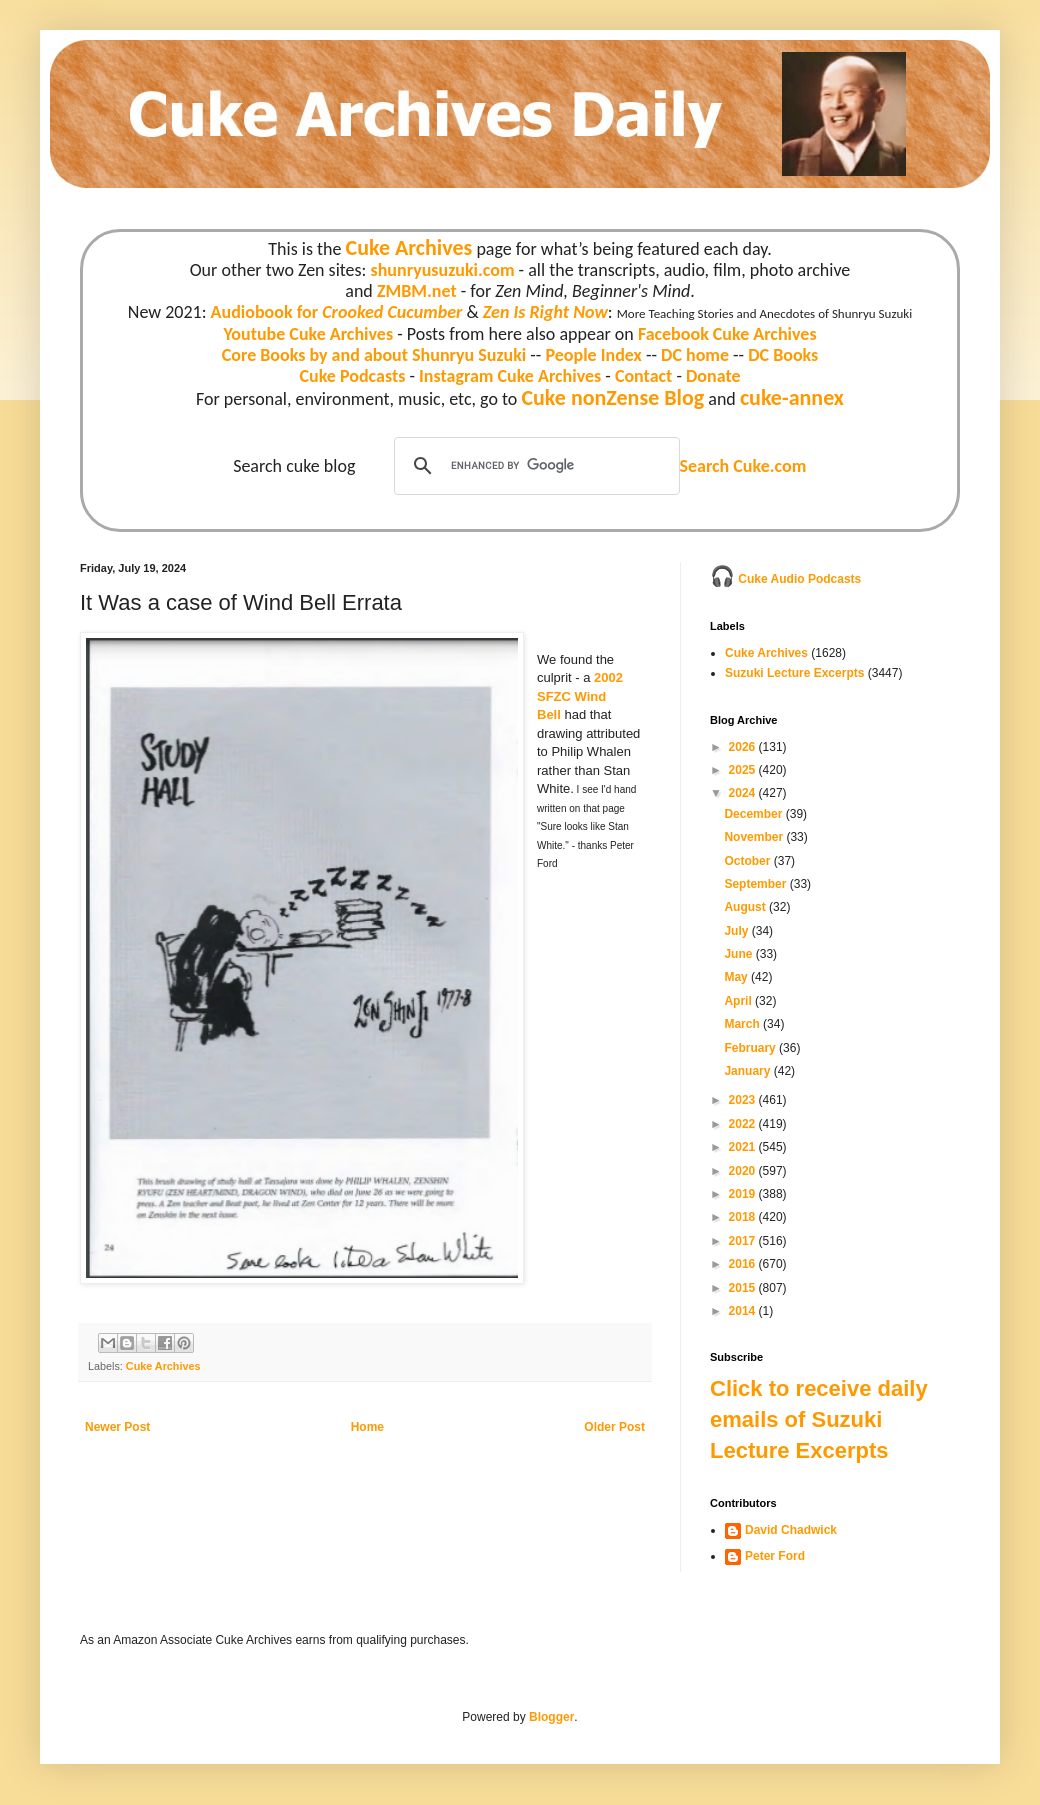 The image size is (1040, 1805). Describe the element at coordinates (755, 837) in the screenshot. I see `November` at that location.